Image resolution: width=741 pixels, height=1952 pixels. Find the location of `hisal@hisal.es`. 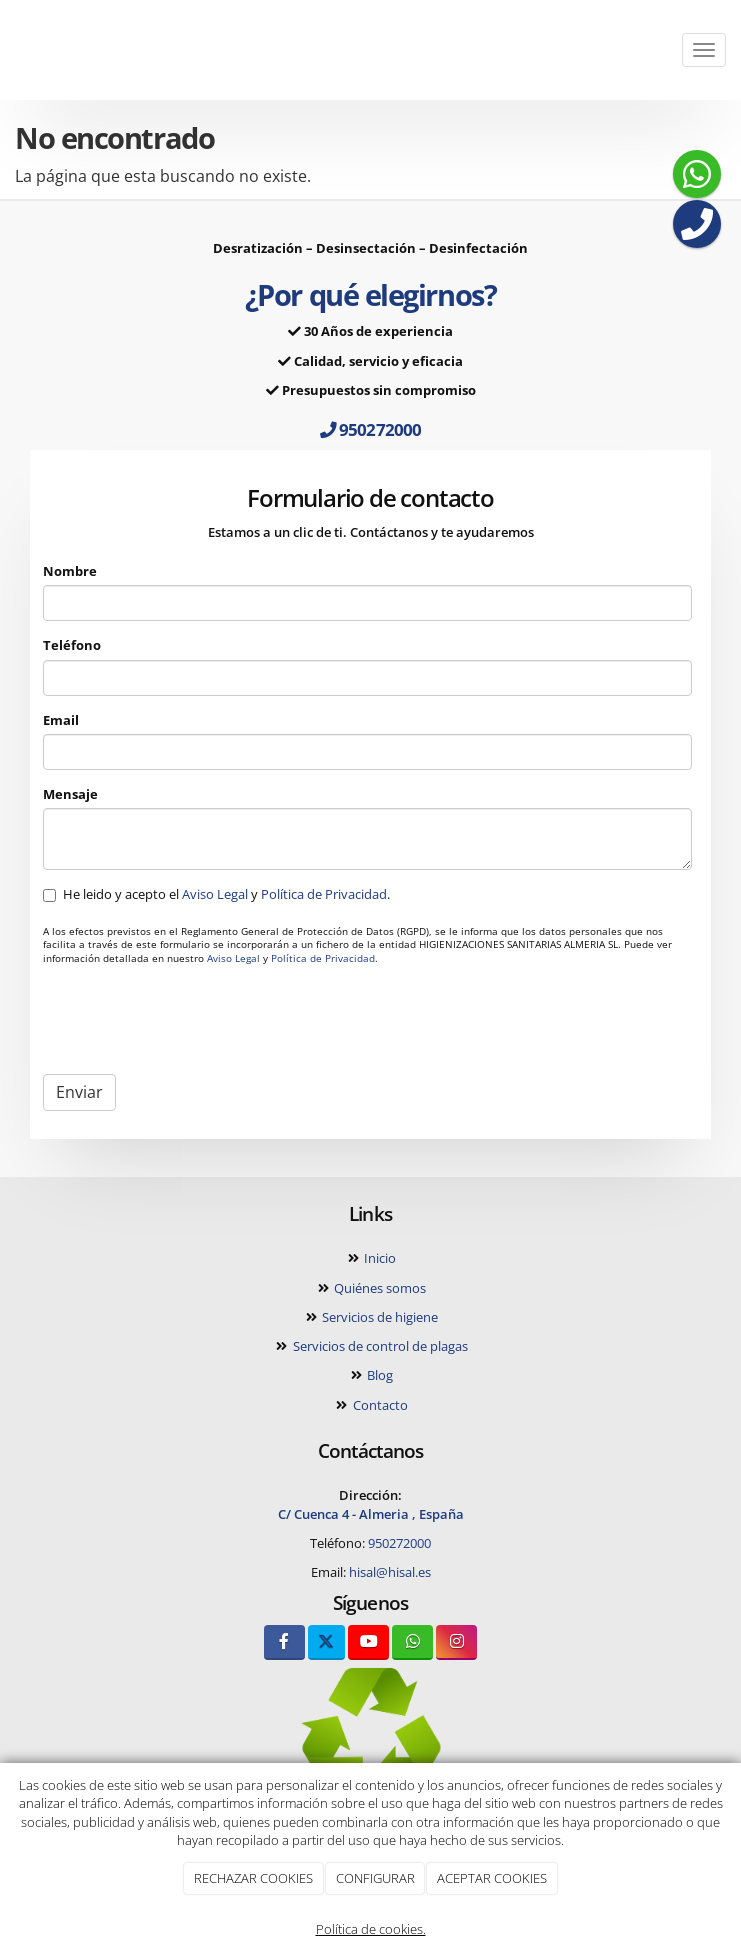

hisal@hisal.es is located at coordinates (390, 1572).